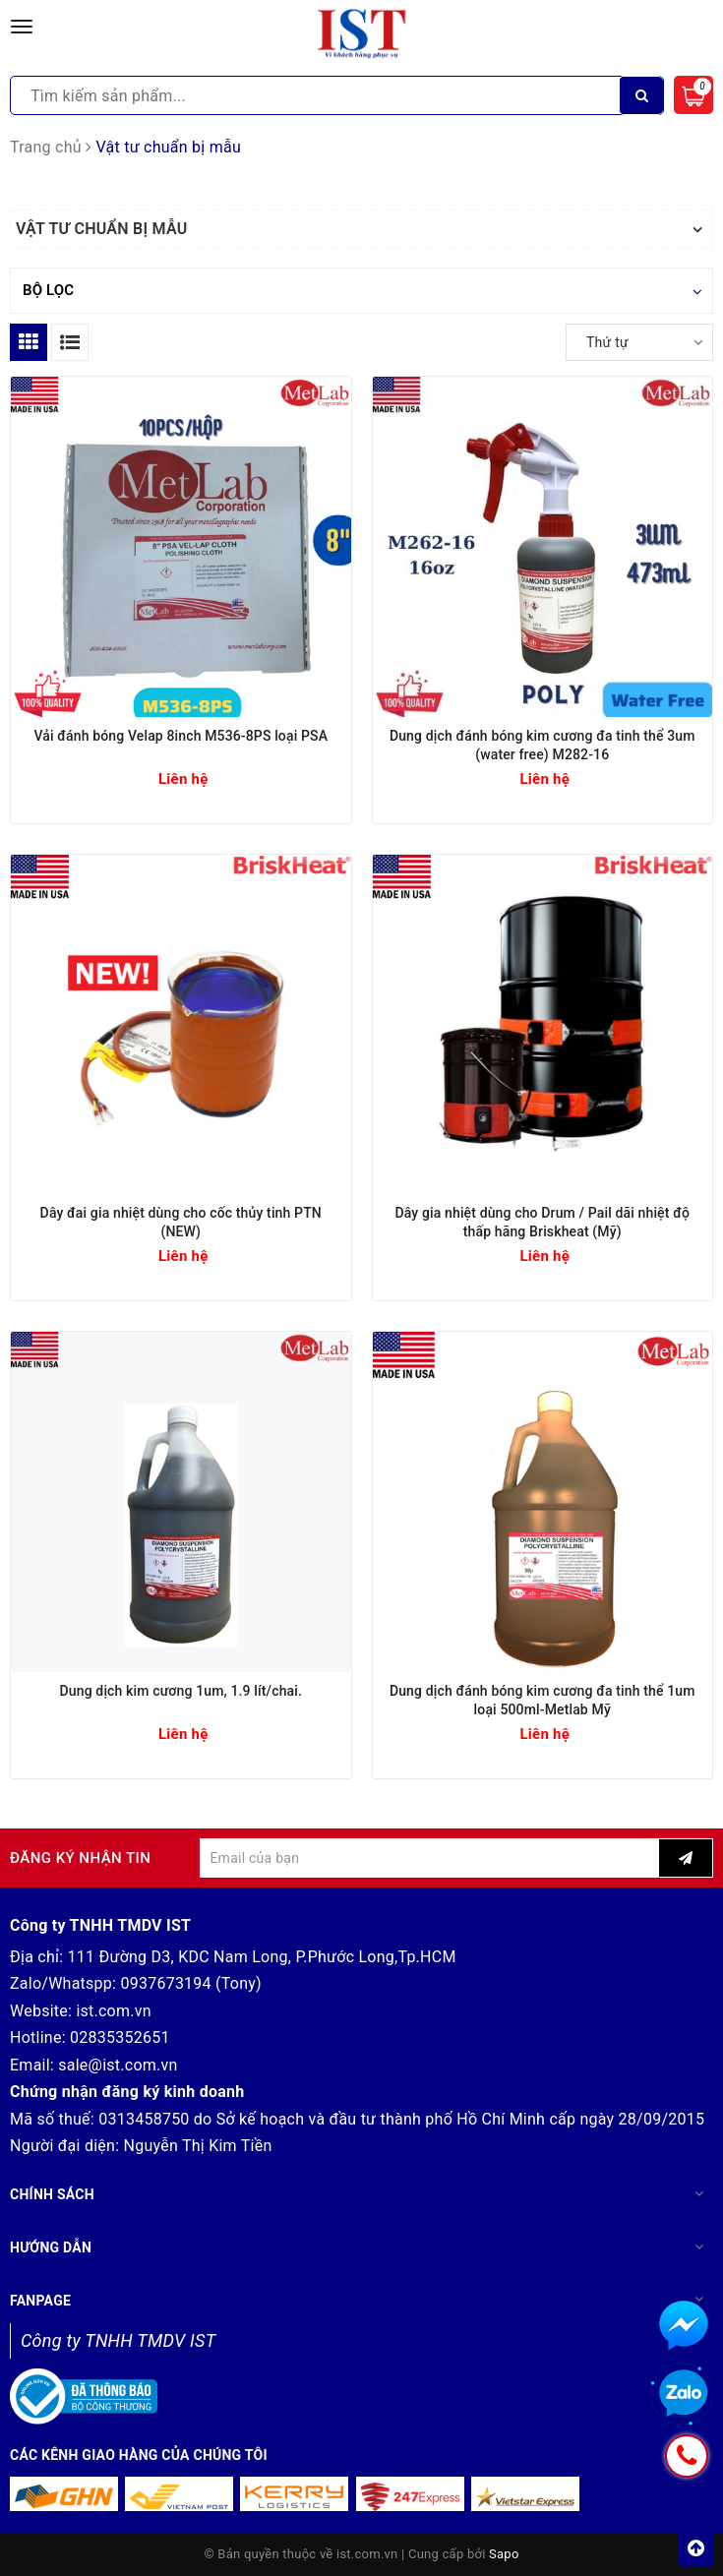 The width and height of the screenshot is (723, 2576). What do you see at coordinates (542, 1222) in the screenshot?
I see `Dây gia nhiệt dùng cho Drum / Pail dãi nhiệt độ thấp hãng Briskheat (Mỹ)` at bounding box center [542, 1222].